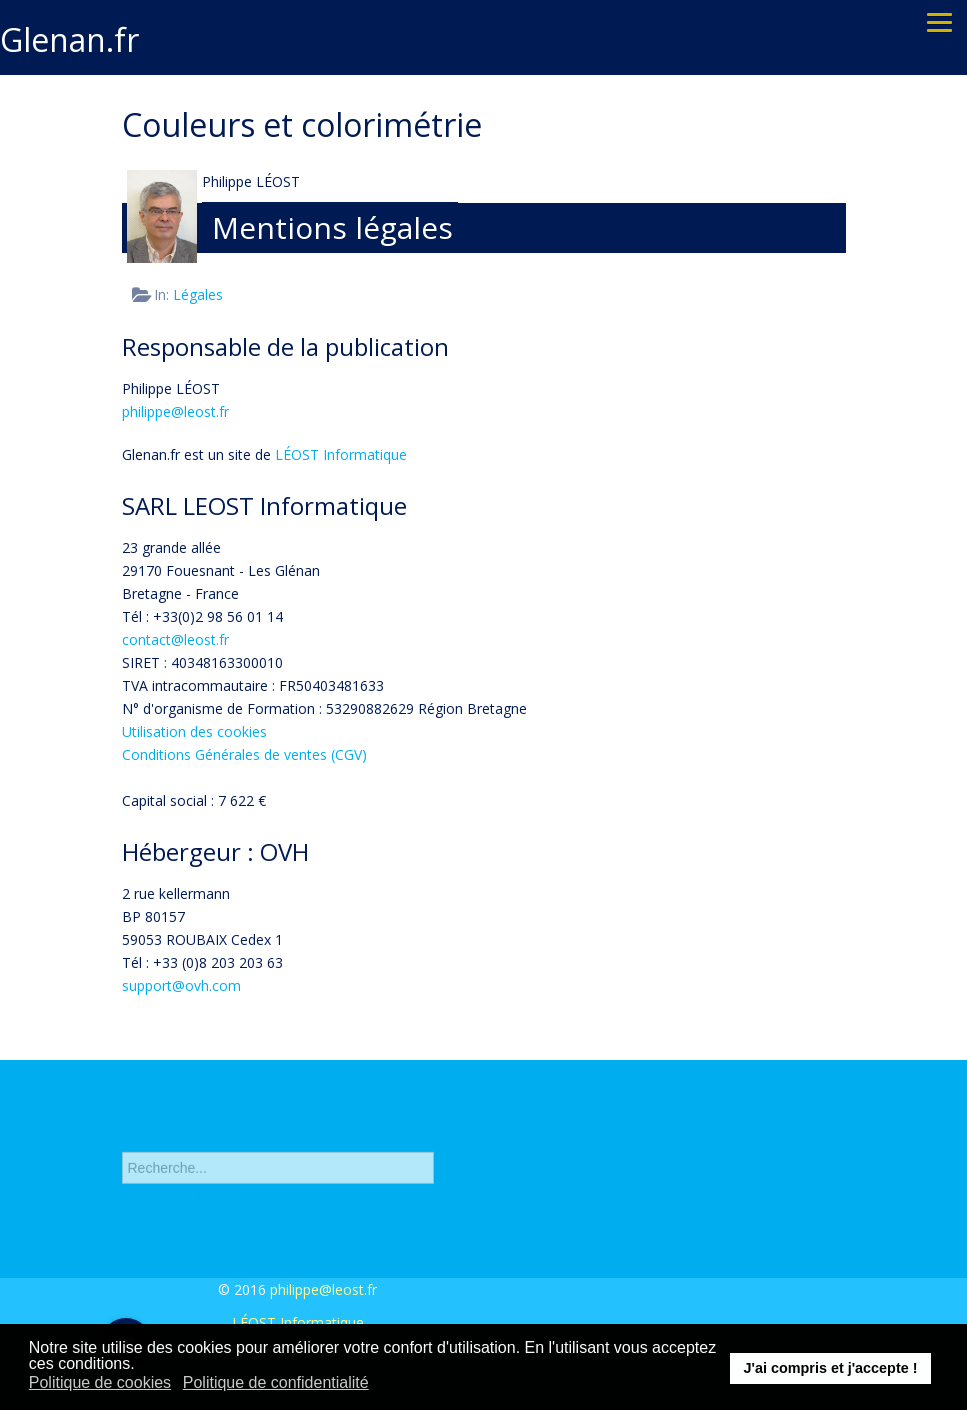  I want to click on philippe@leost.fr, so click(175, 411).